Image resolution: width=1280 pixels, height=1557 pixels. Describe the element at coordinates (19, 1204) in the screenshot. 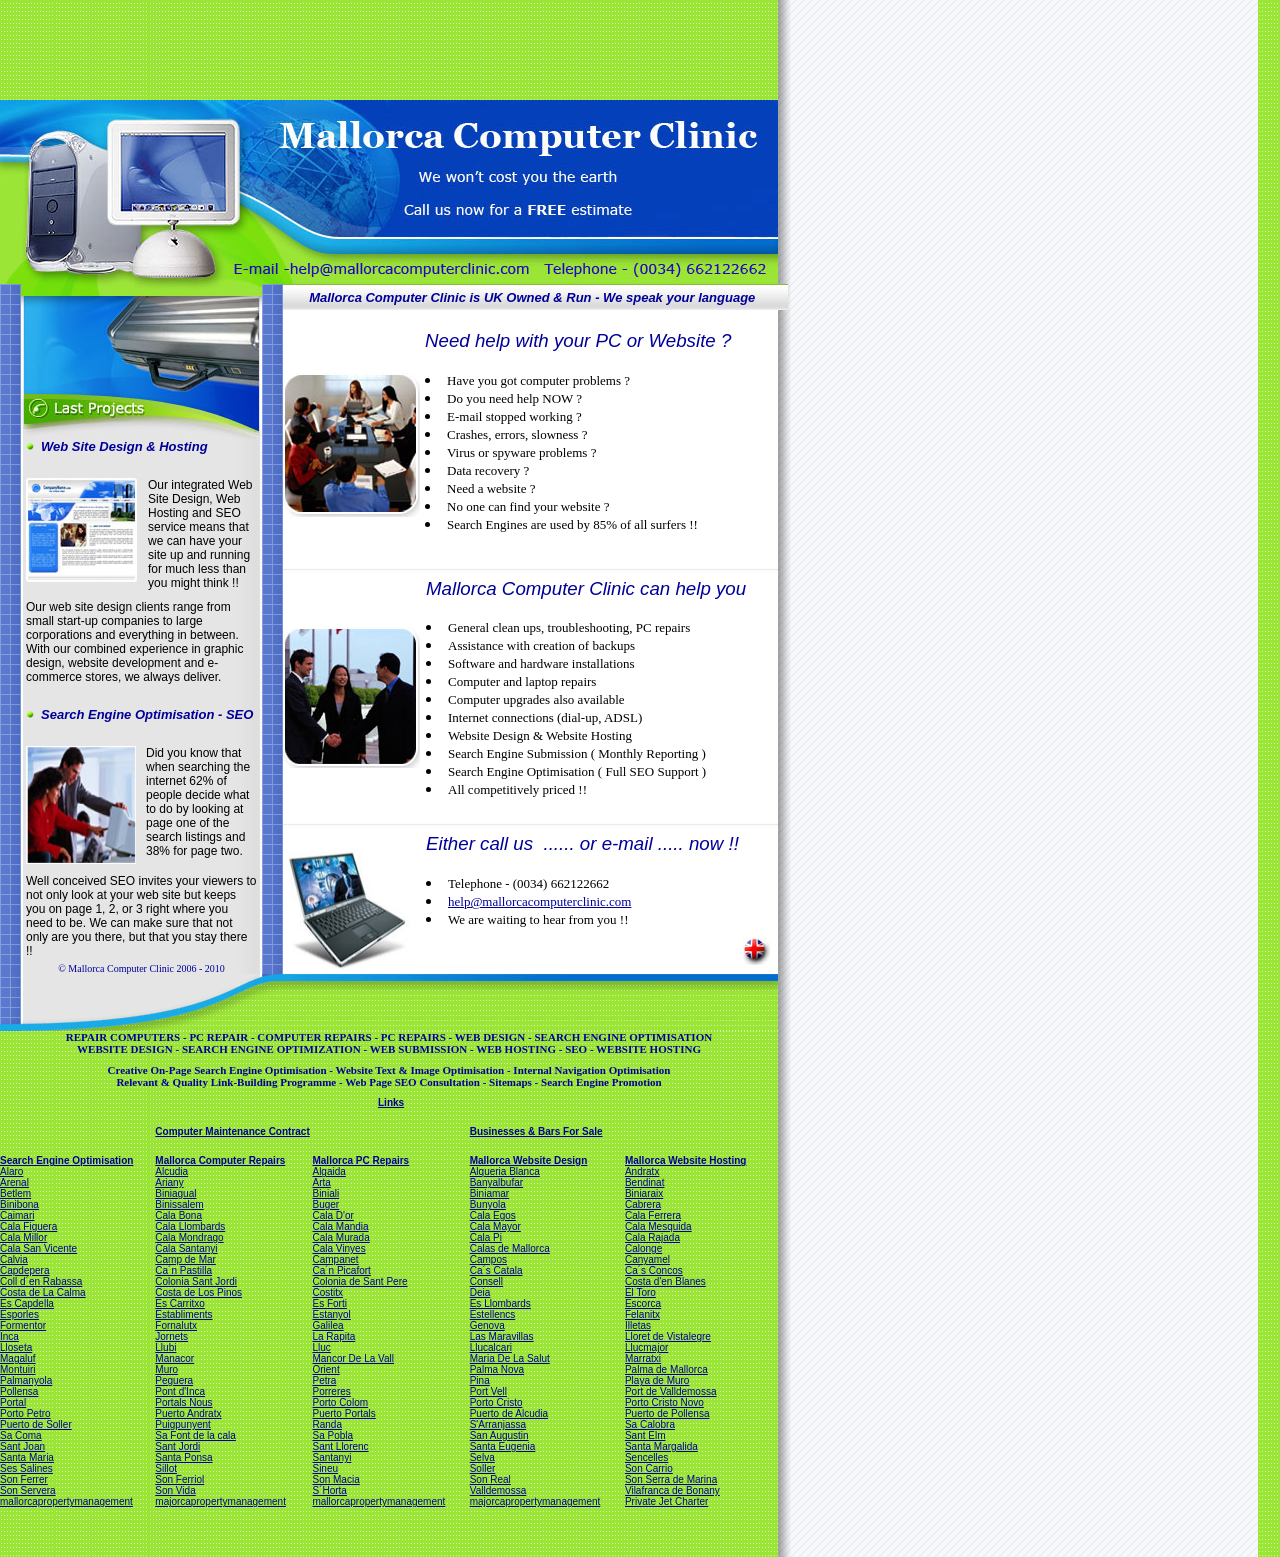

I see `Binibona` at that location.